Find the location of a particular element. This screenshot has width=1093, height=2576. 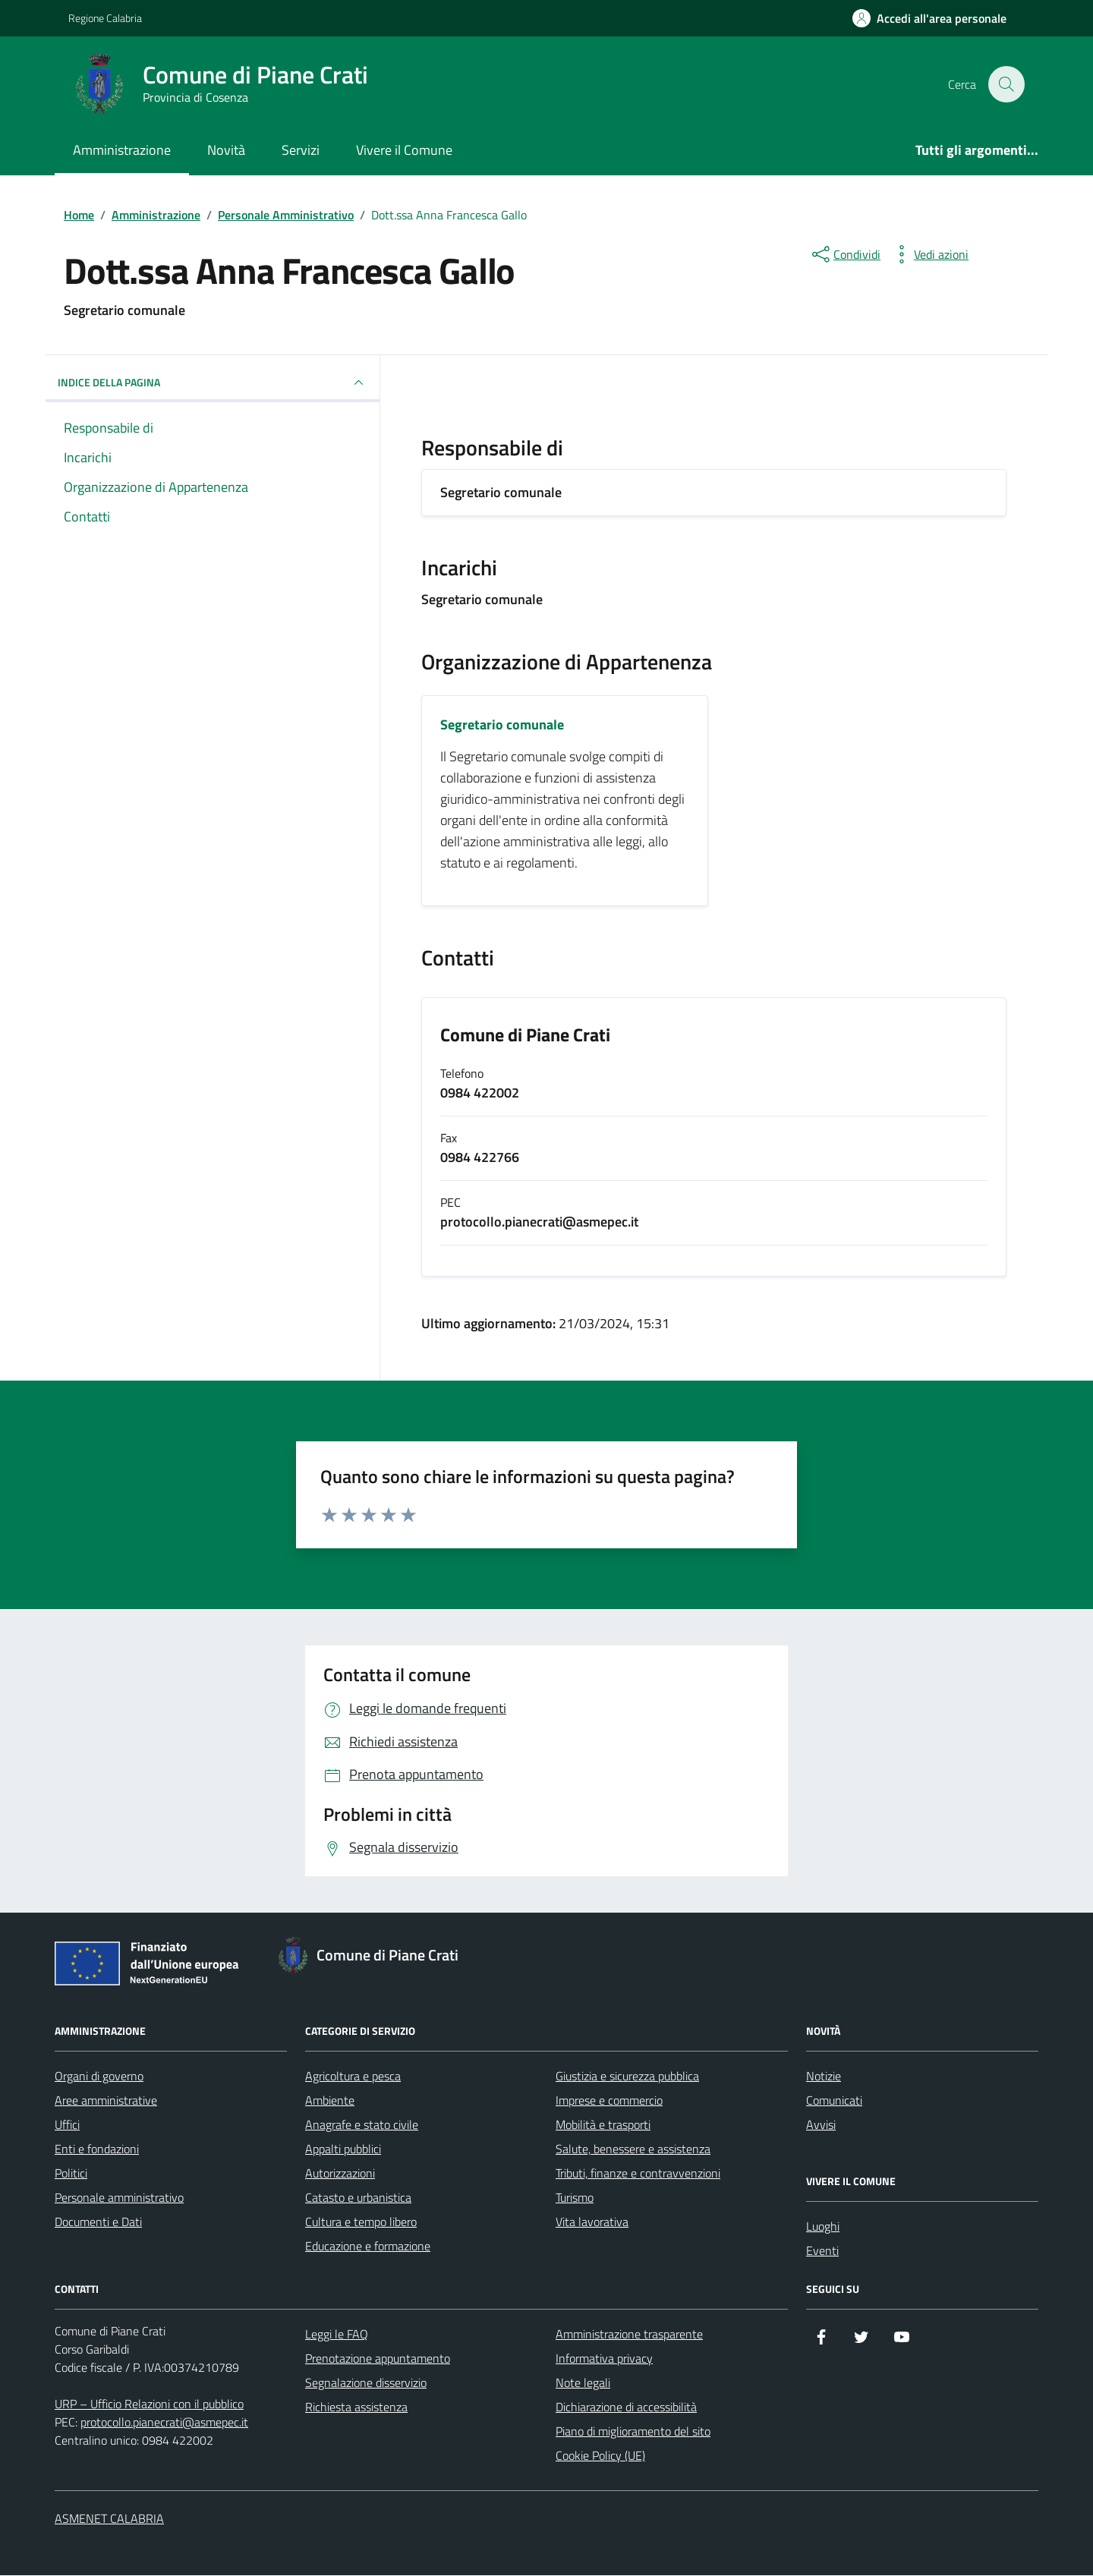

Novità is located at coordinates (226, 150).